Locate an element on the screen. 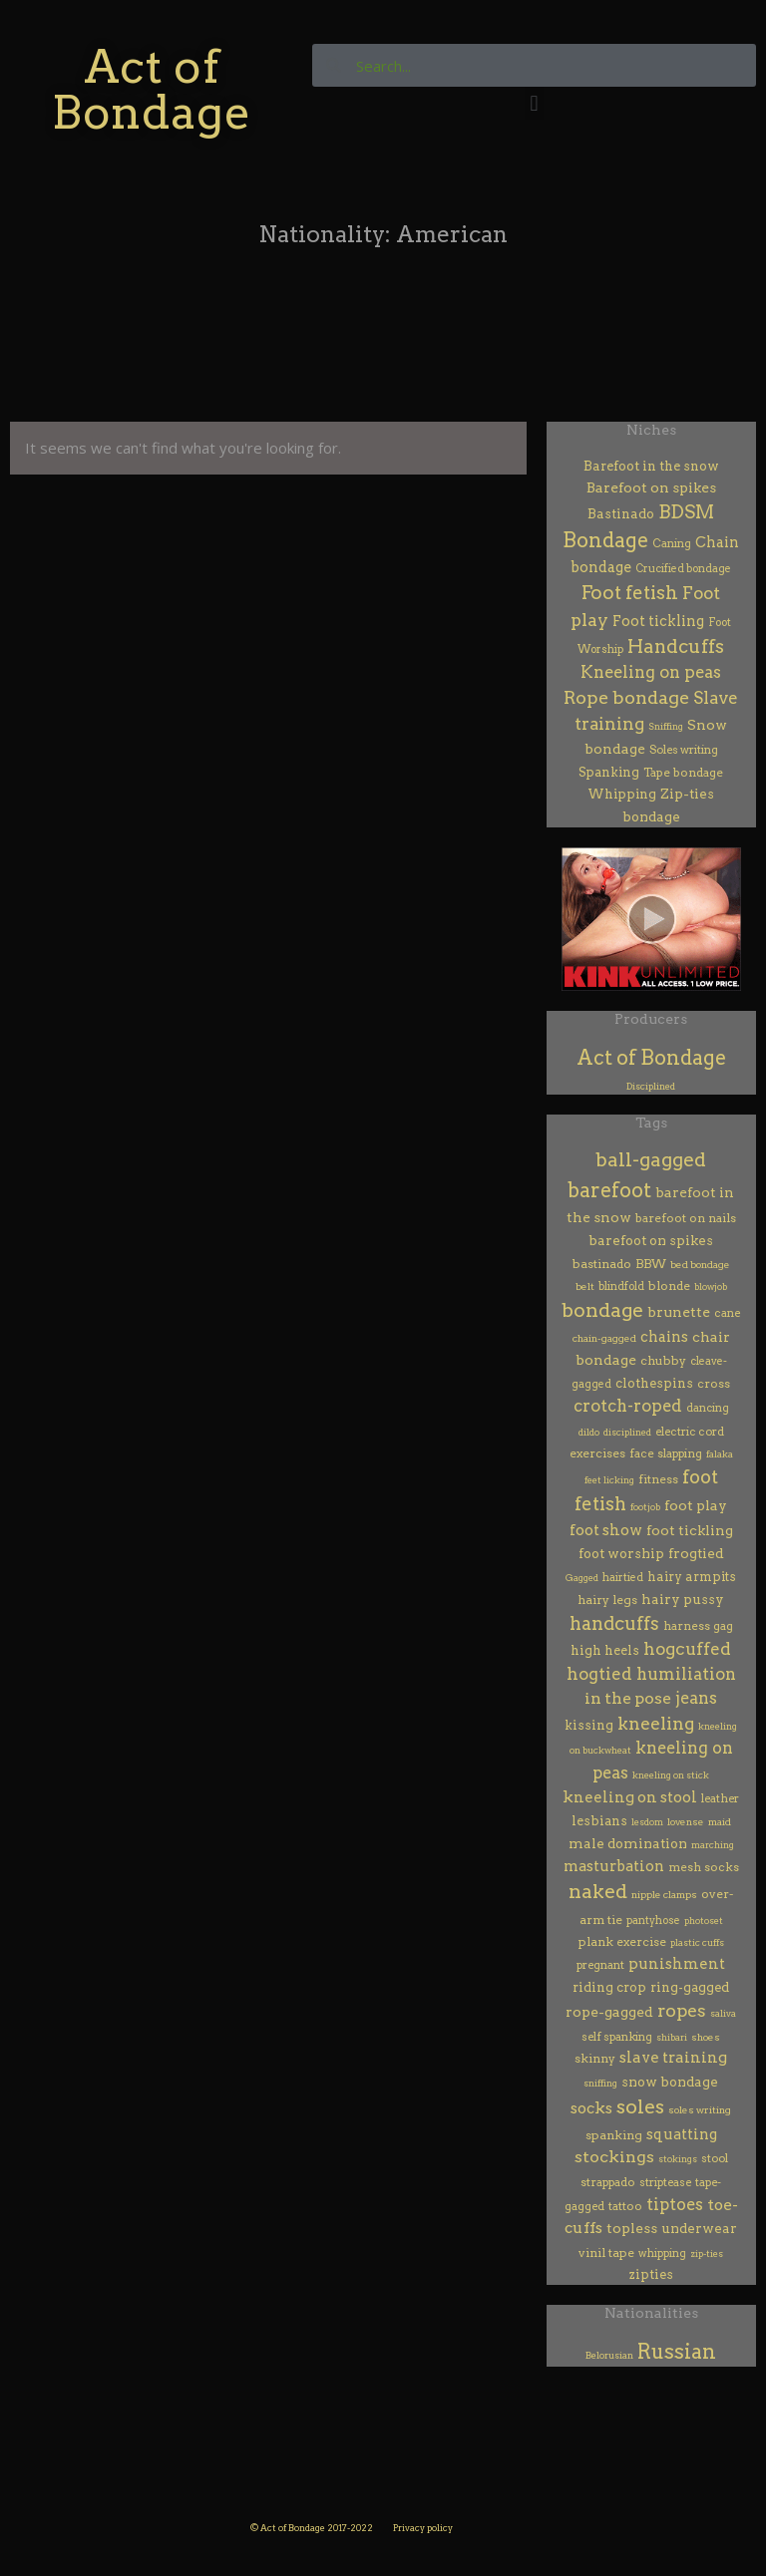  nipple clamps [nipple clamps (2 items)] is located at coordinates (664, 1894).